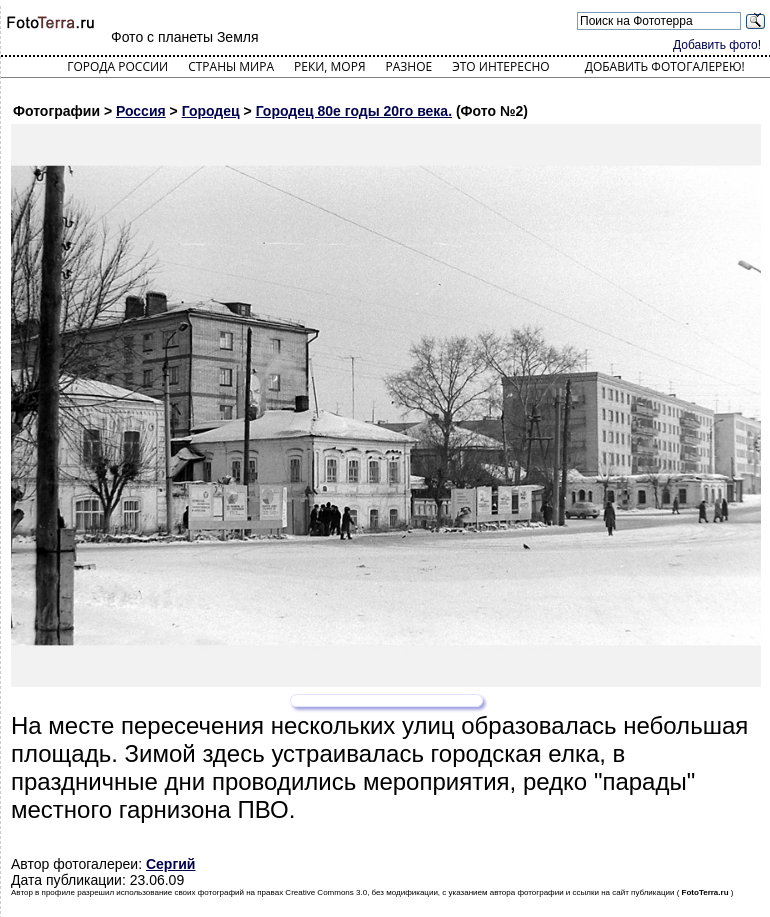 The width and height of the screenshot is (770, 917). What do you see at coordinates (231, 66) in the screenshot?
I see `Страны мира` at bounding box center [231, 66].